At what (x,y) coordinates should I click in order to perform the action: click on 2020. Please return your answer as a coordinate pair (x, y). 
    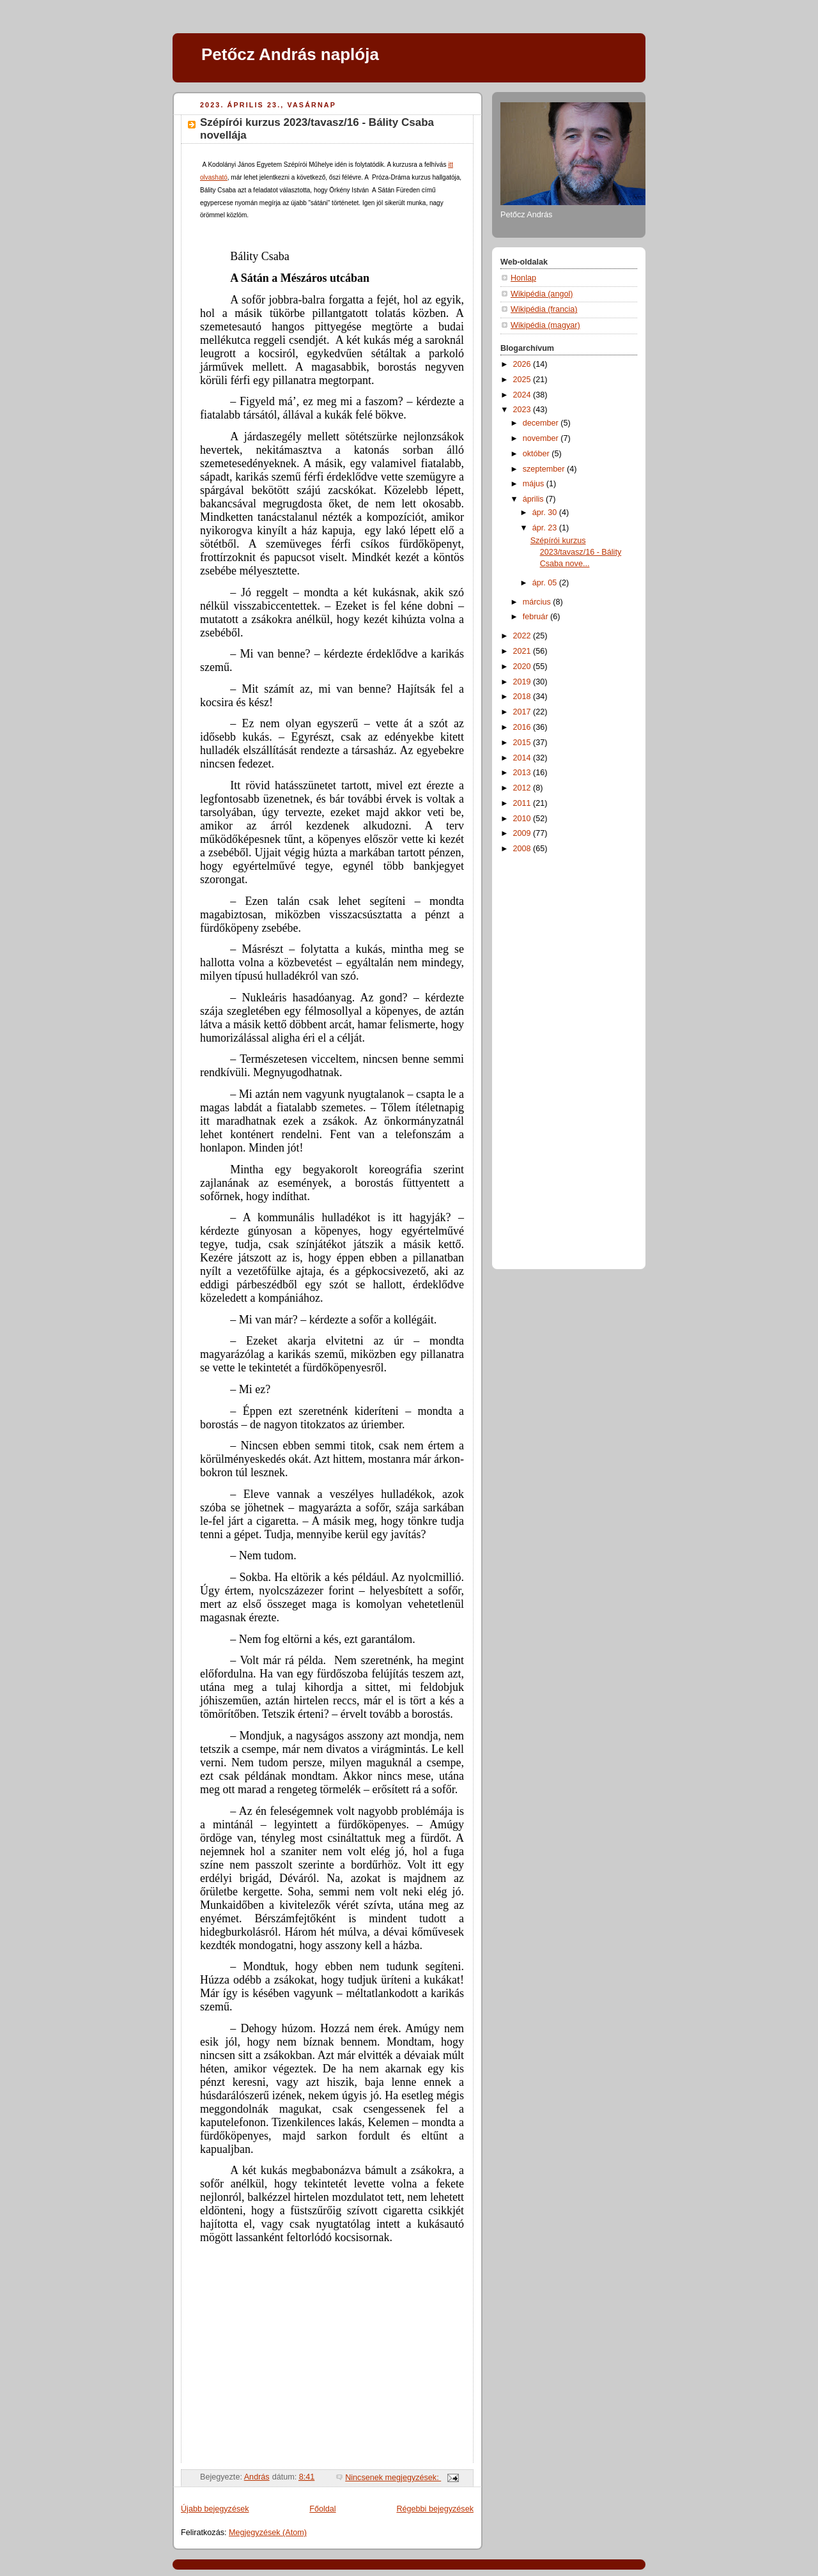
    Looking at the image, I should click on (523, 666).